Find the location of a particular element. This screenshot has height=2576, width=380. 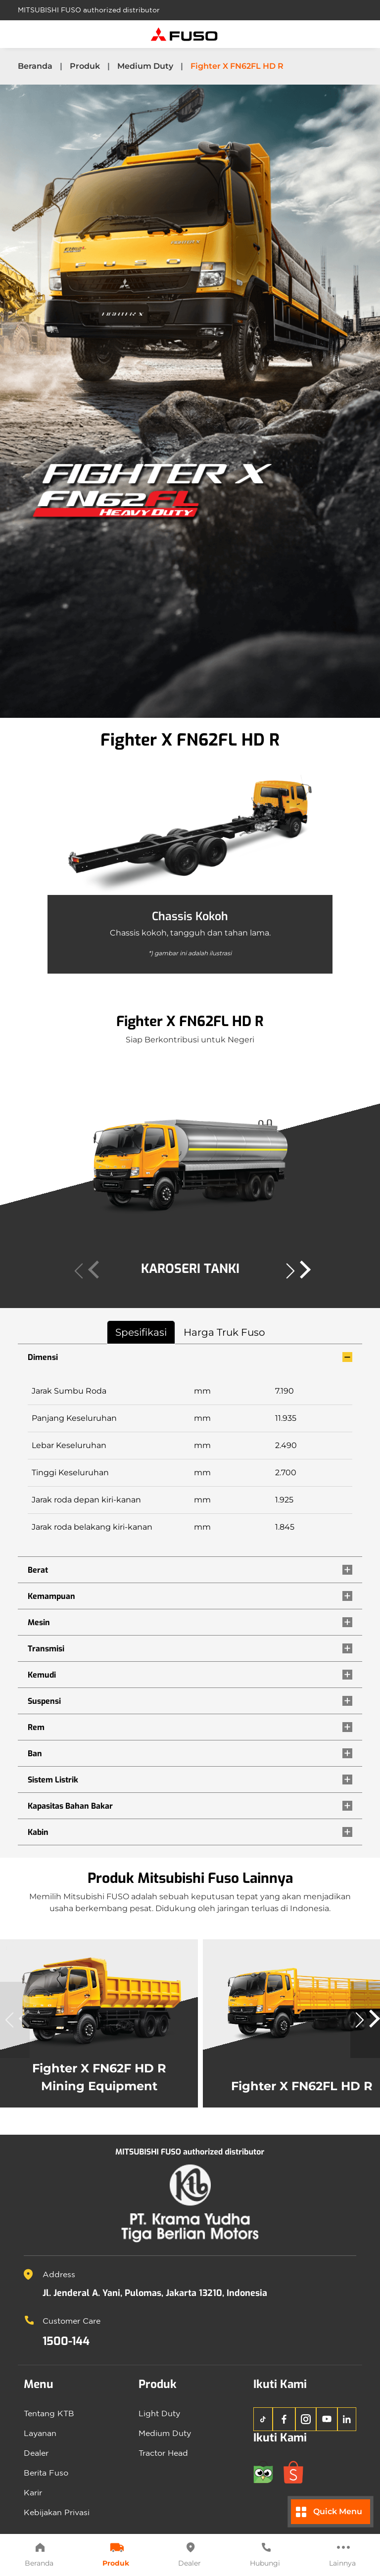

Dimensi is located at coordinates (43, 1357).